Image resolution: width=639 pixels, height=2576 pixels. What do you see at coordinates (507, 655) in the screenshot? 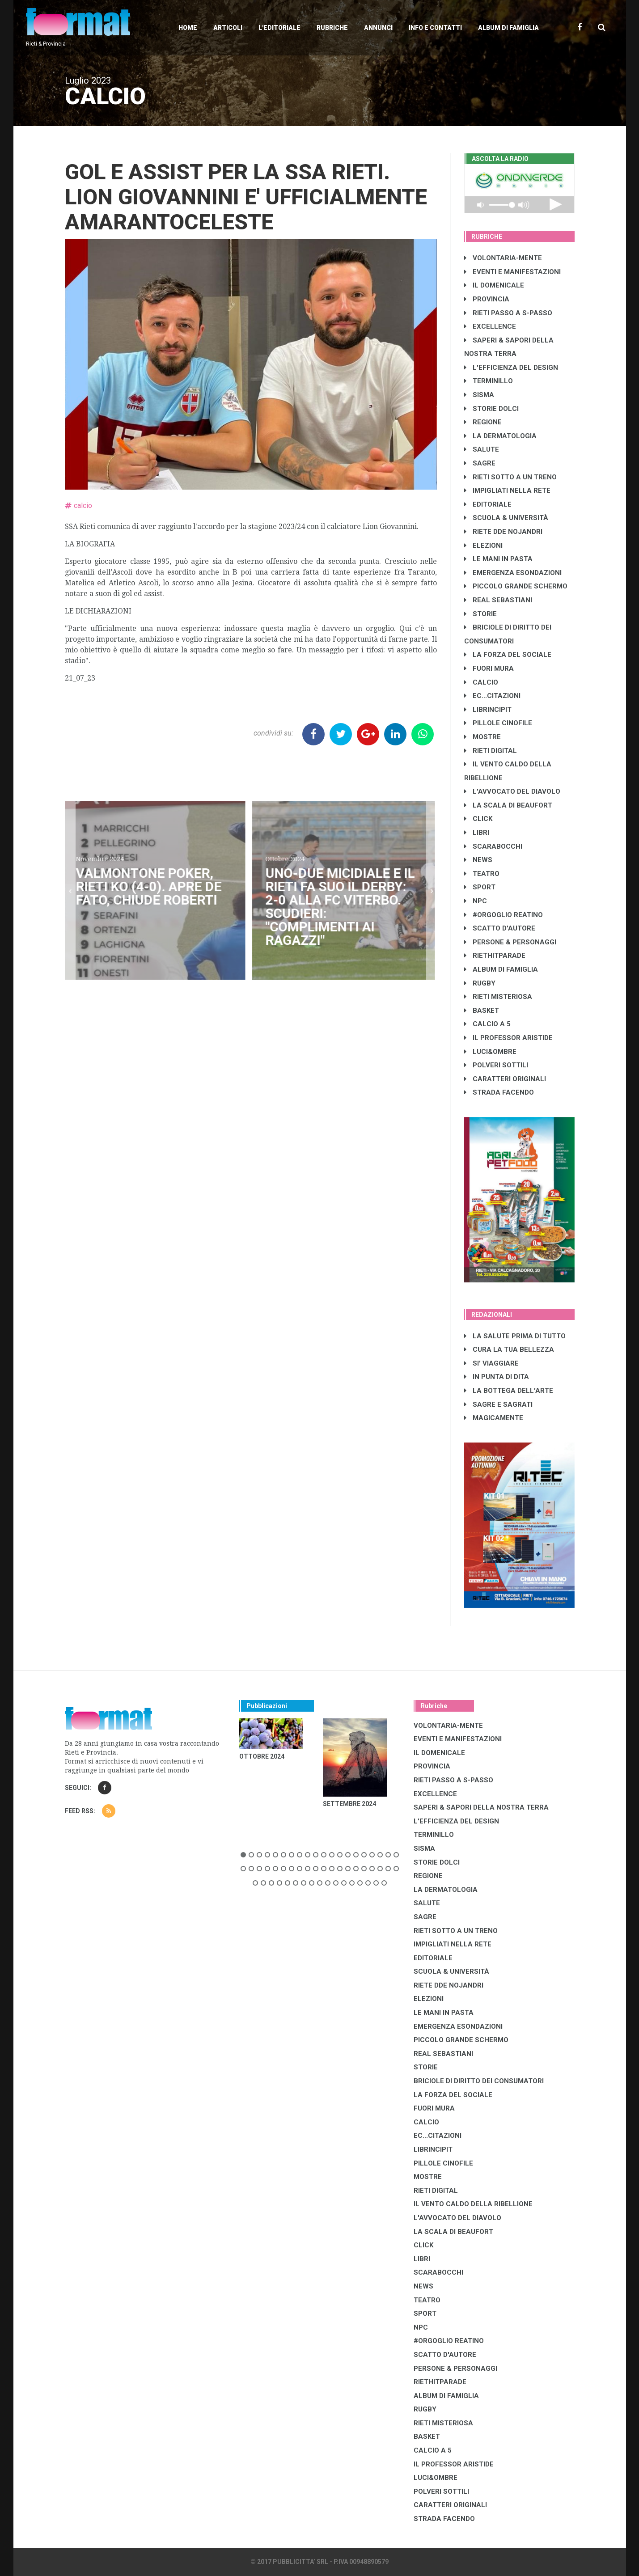
I see `LA FORZA DEL SOCIALE` at bounding box center [507, 655].